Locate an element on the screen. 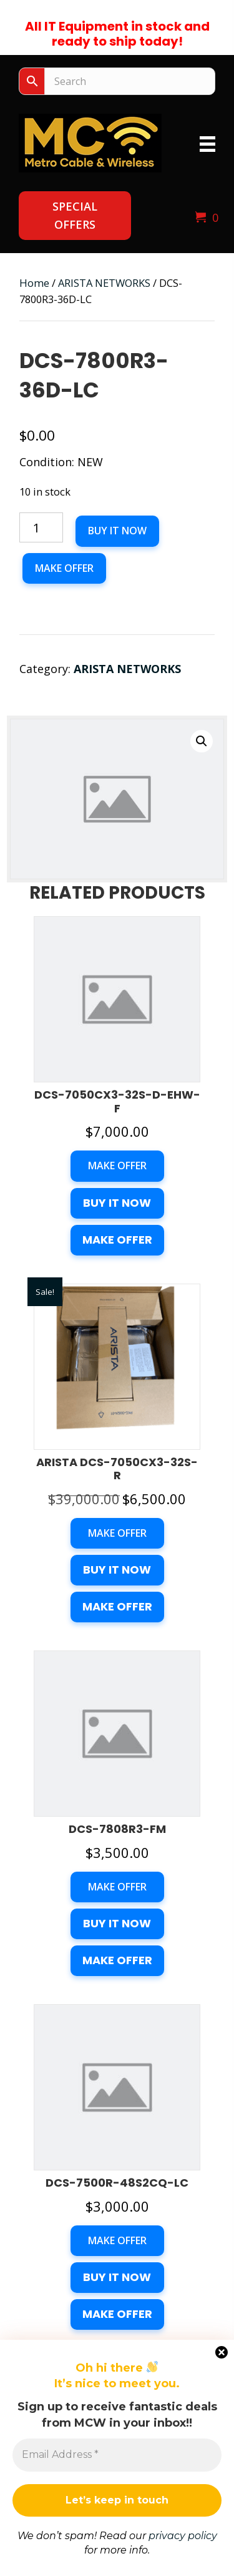 Image resolution: width=234 pixels, height=2576 pixels. [Email Address *] is located at coordinates (117, 2455).